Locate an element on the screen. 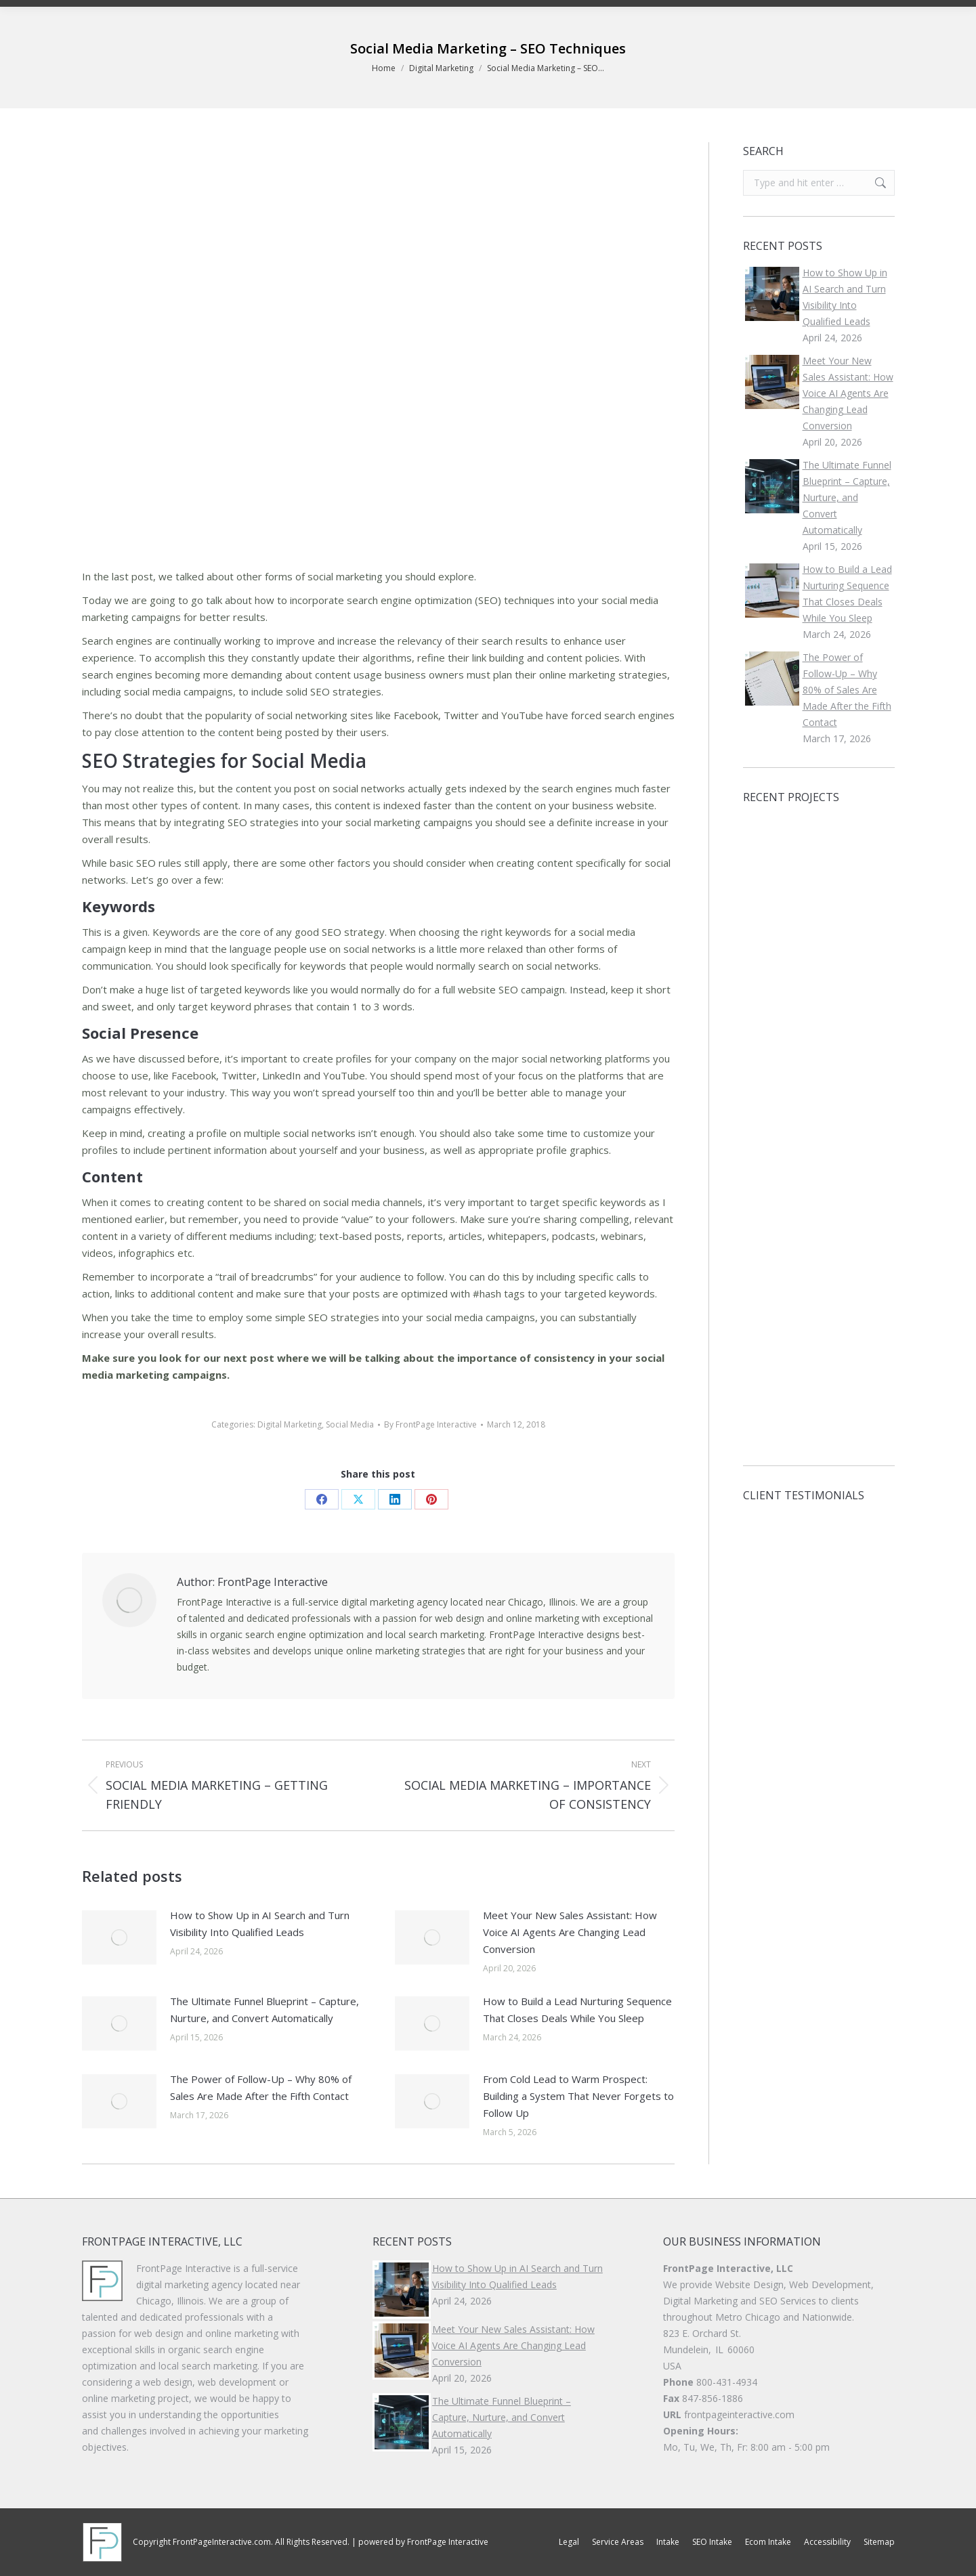  How to Build a Lead Nurturing Sequence That Closes Deals While You Sleep is located at coordinates (577, 2009).